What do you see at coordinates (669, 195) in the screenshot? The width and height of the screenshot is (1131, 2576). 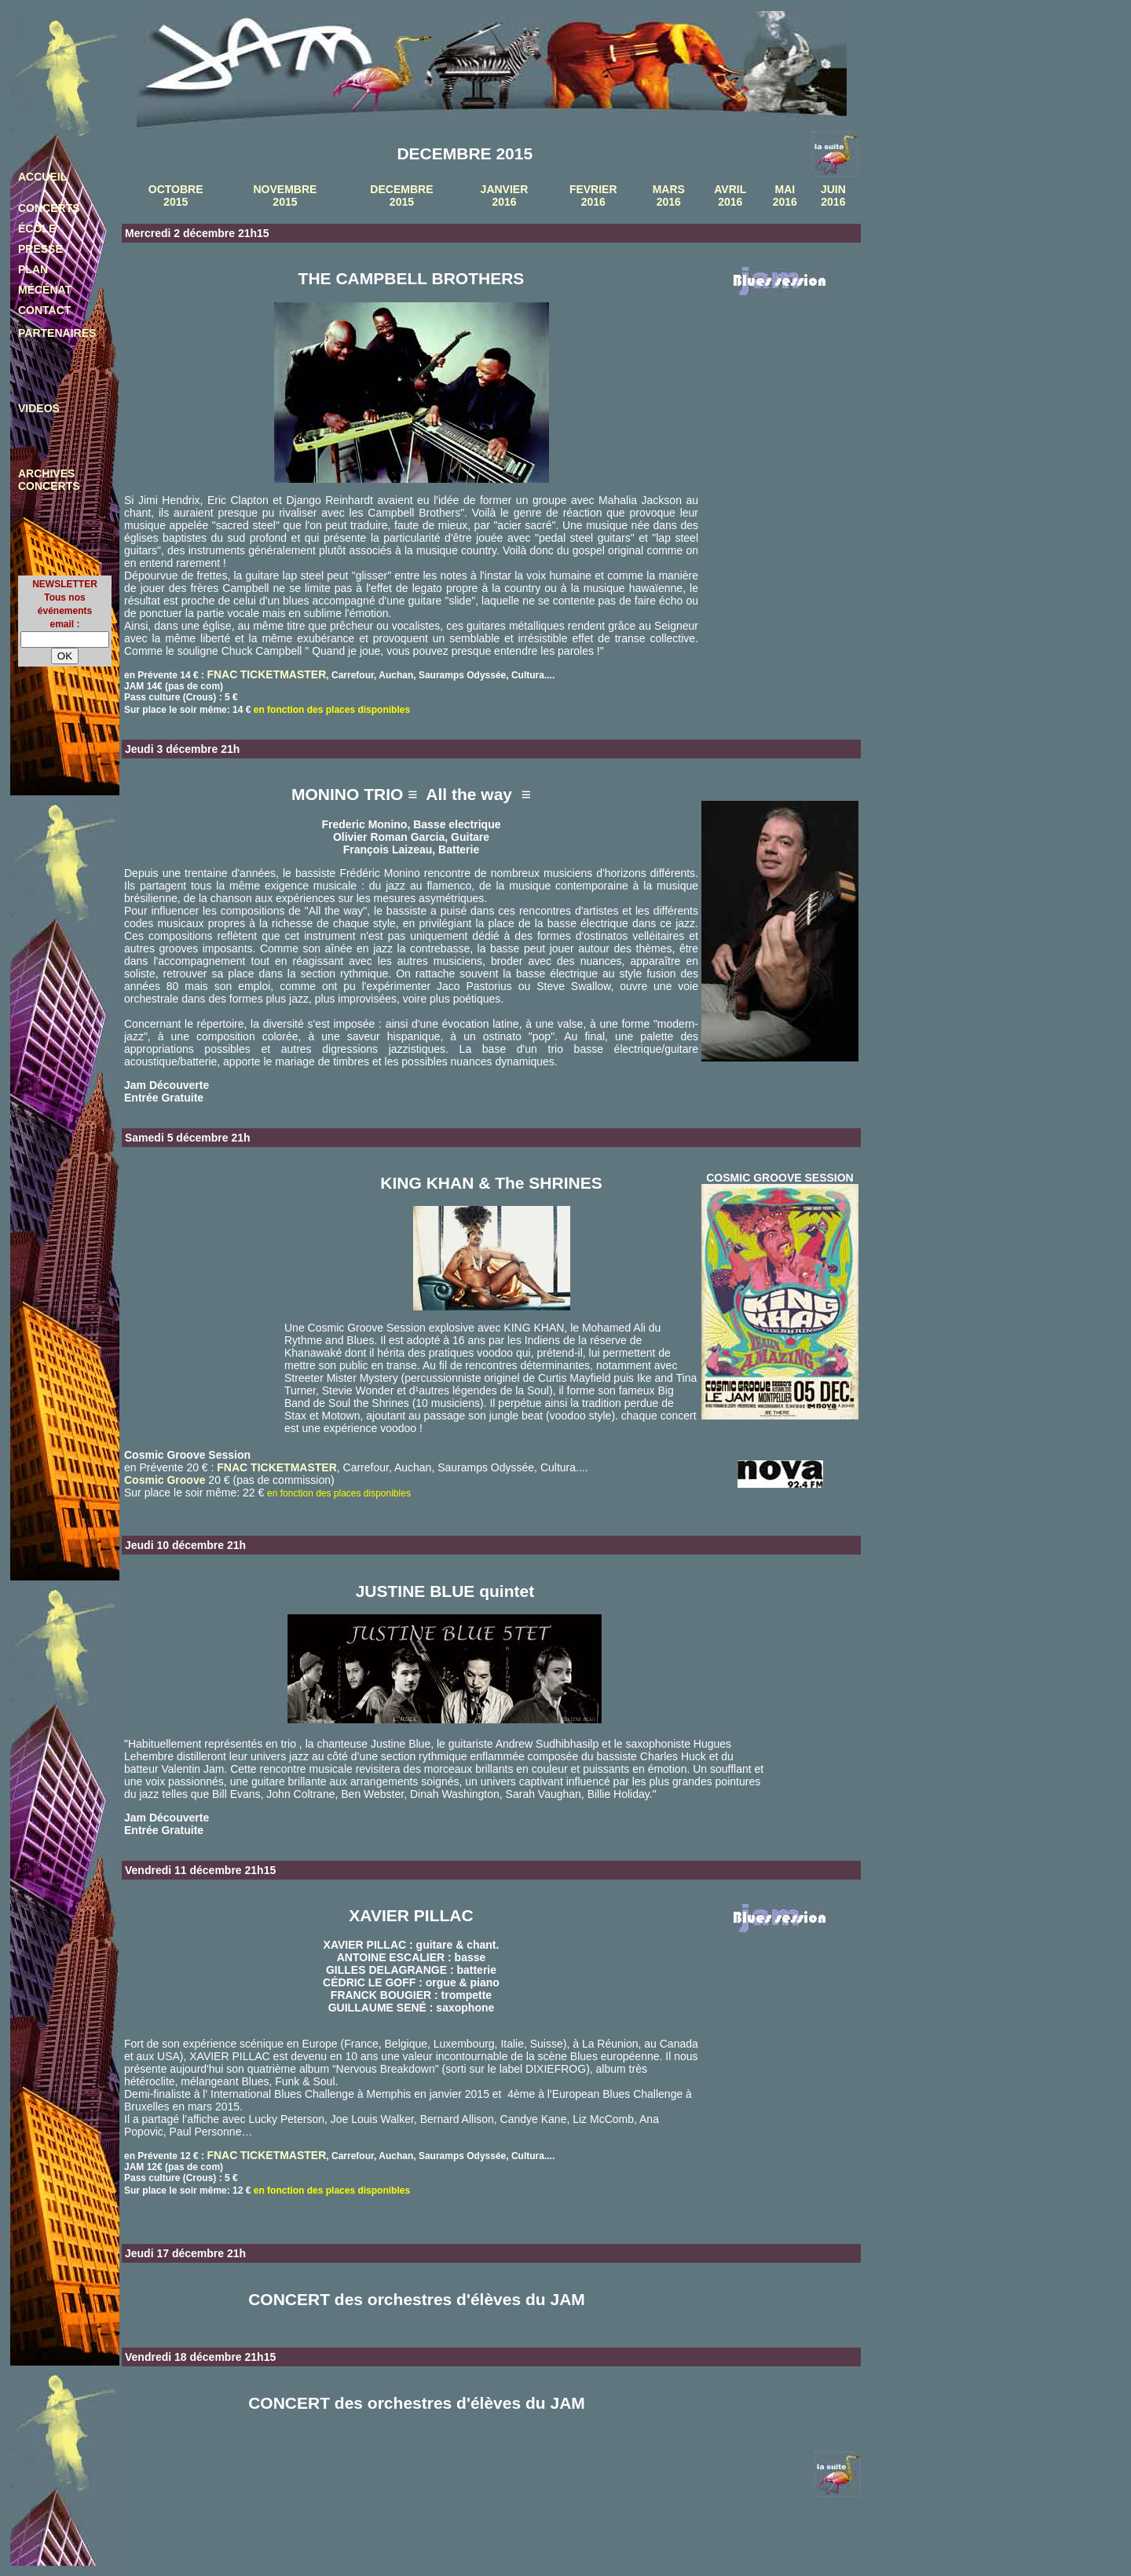 I see `MARS 2016` at bounding box center [669, 195].